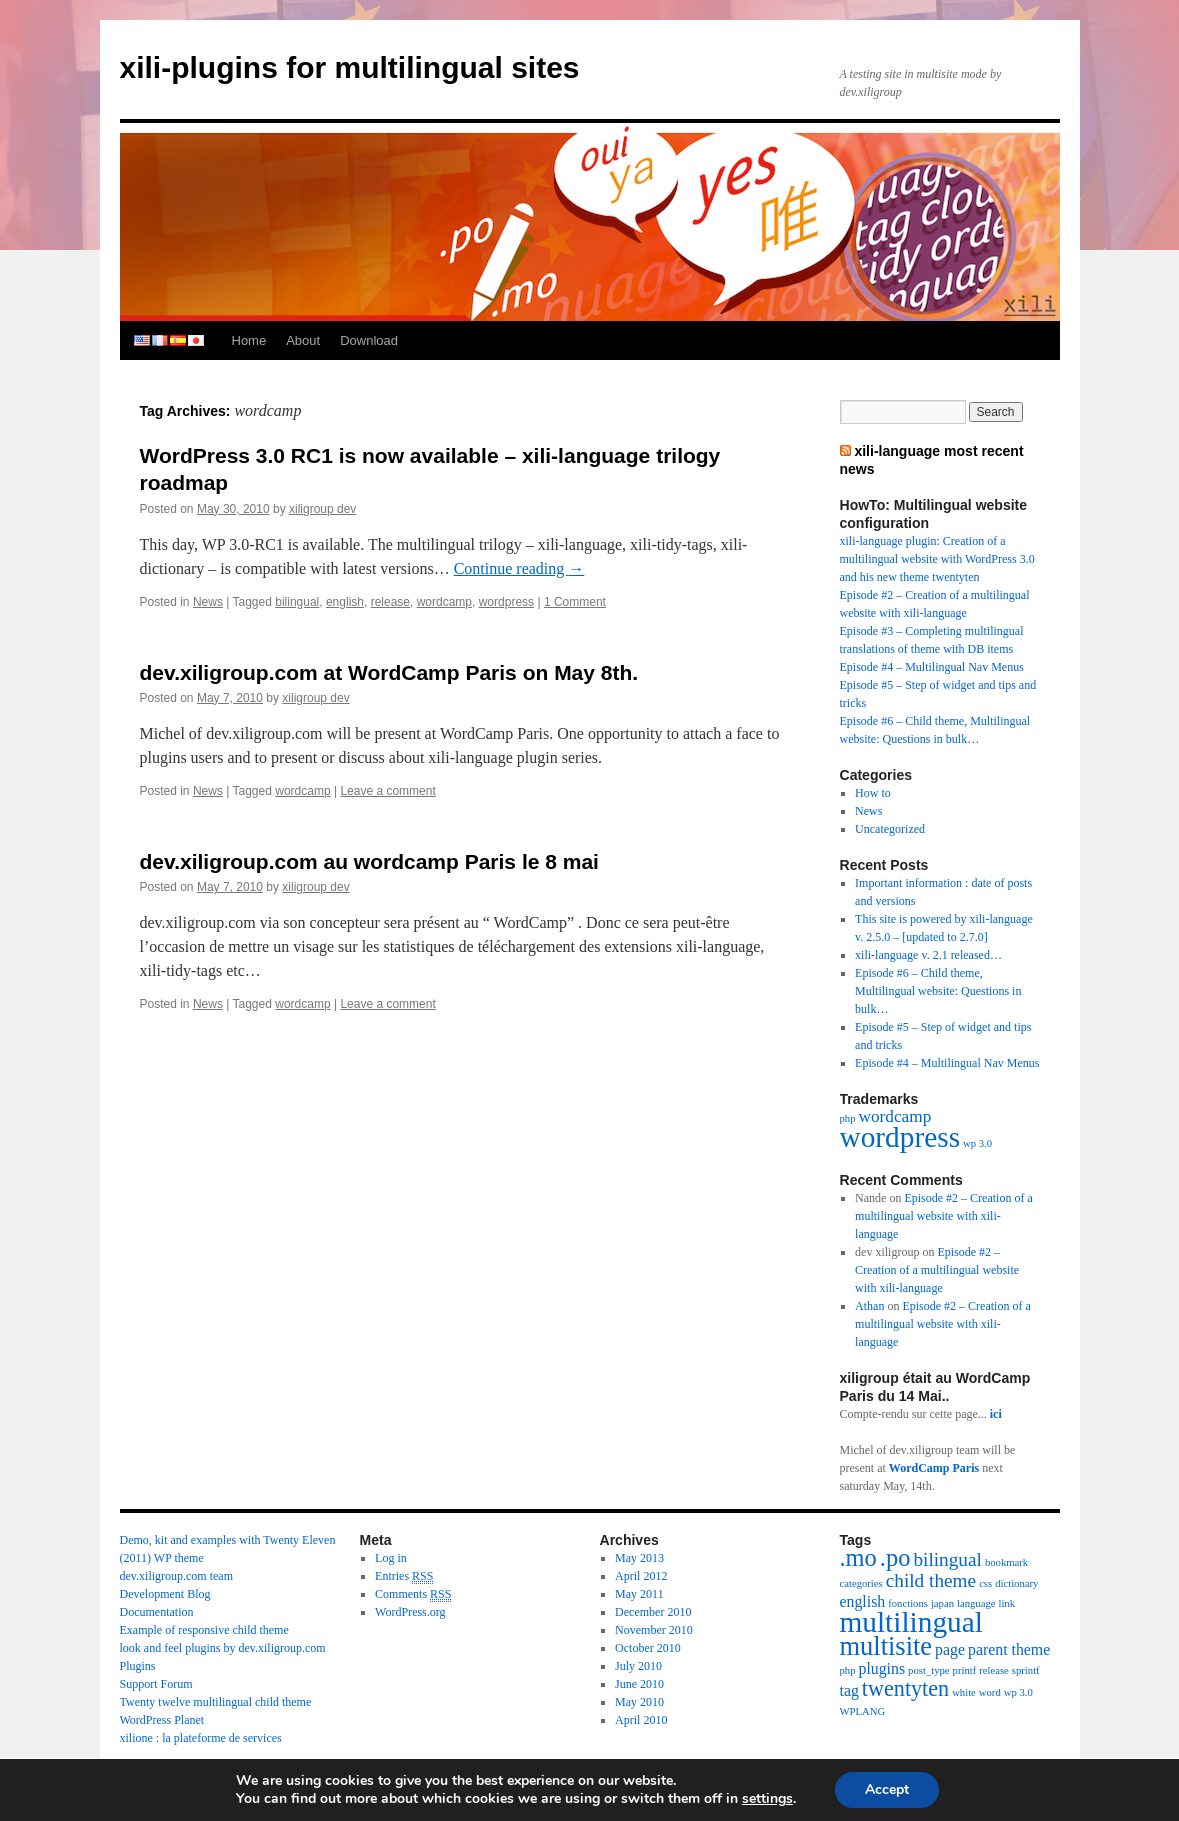  I want to click on 1 Comment, so click(575, 602).